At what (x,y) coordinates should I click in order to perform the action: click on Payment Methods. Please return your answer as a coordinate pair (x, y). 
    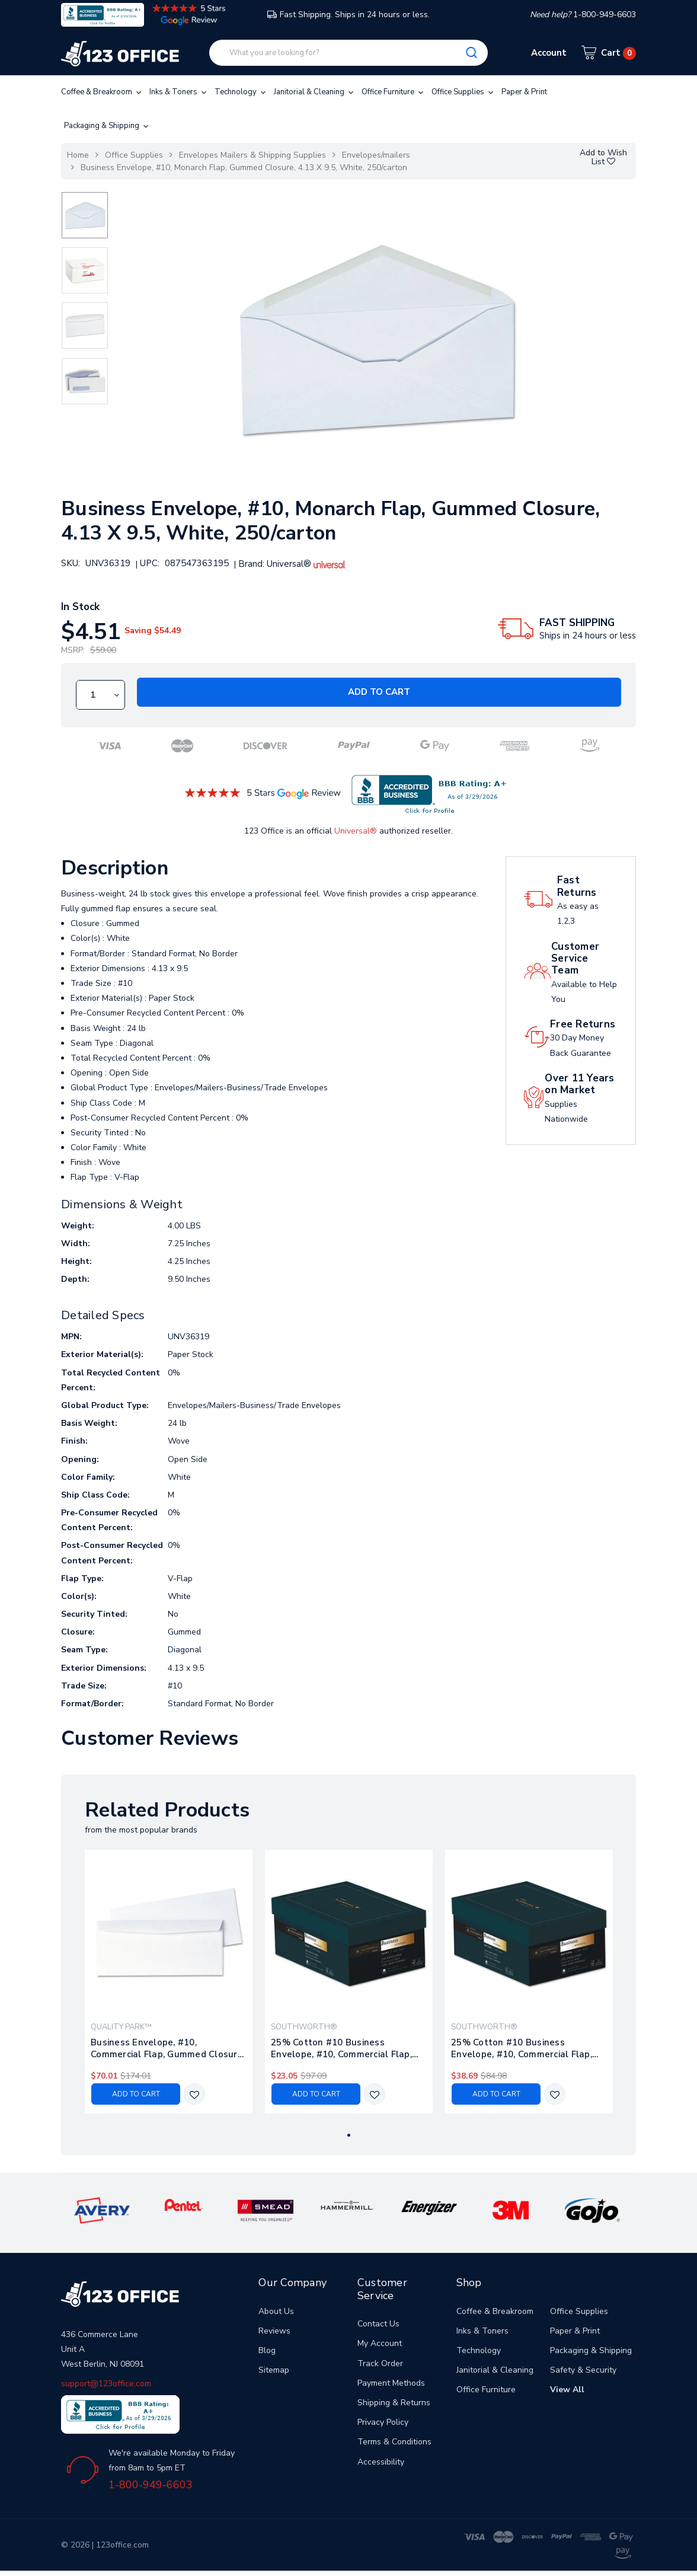
    Looking at the image, I should click on (391, 2383).